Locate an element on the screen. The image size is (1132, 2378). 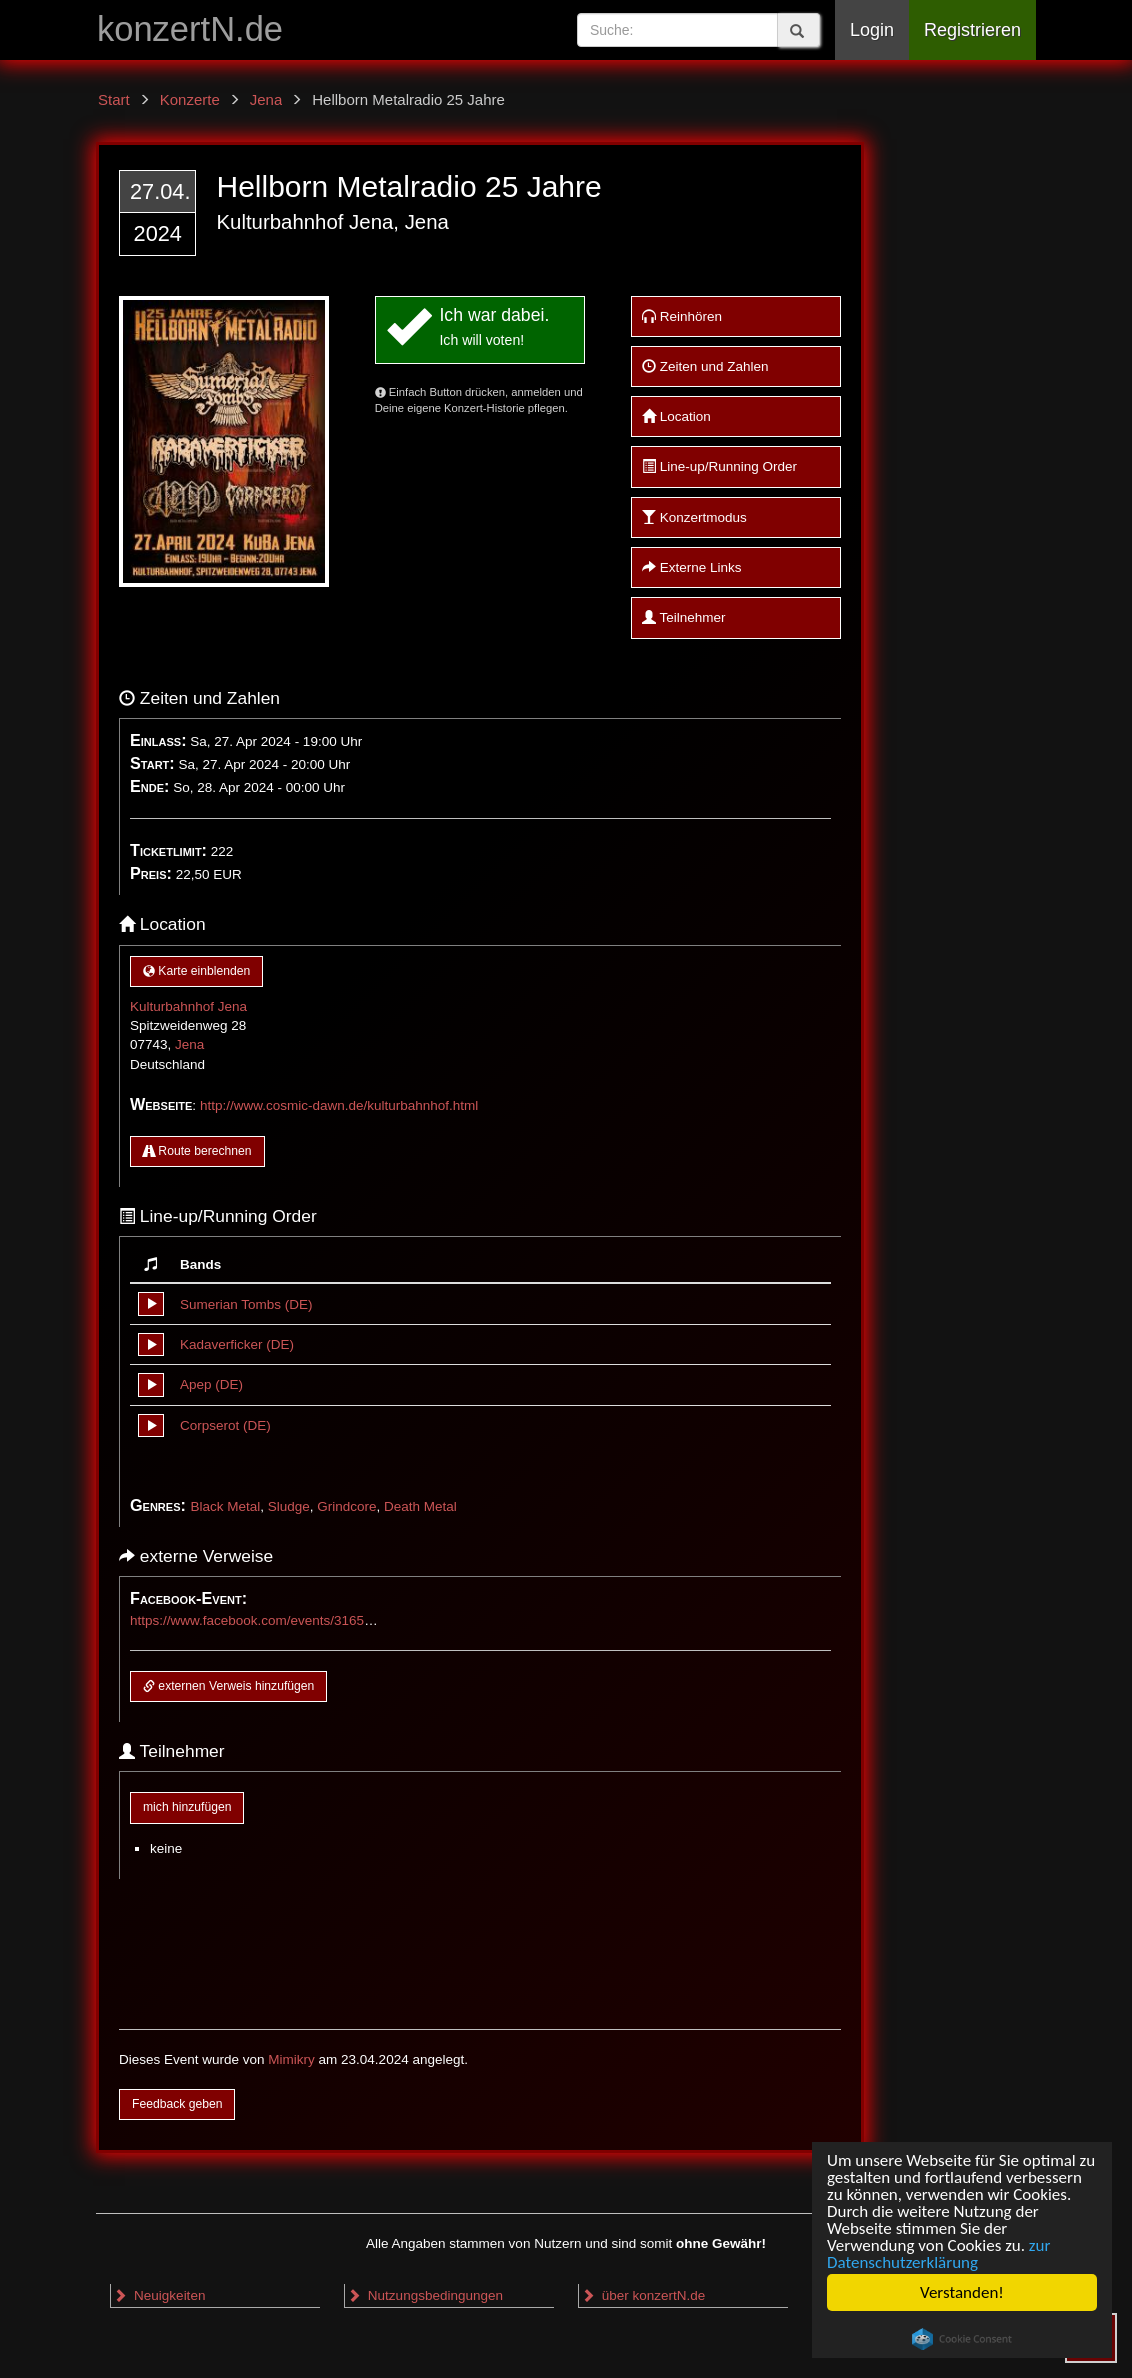
Teilnehmer [button] is located at coordinates (684, 617).